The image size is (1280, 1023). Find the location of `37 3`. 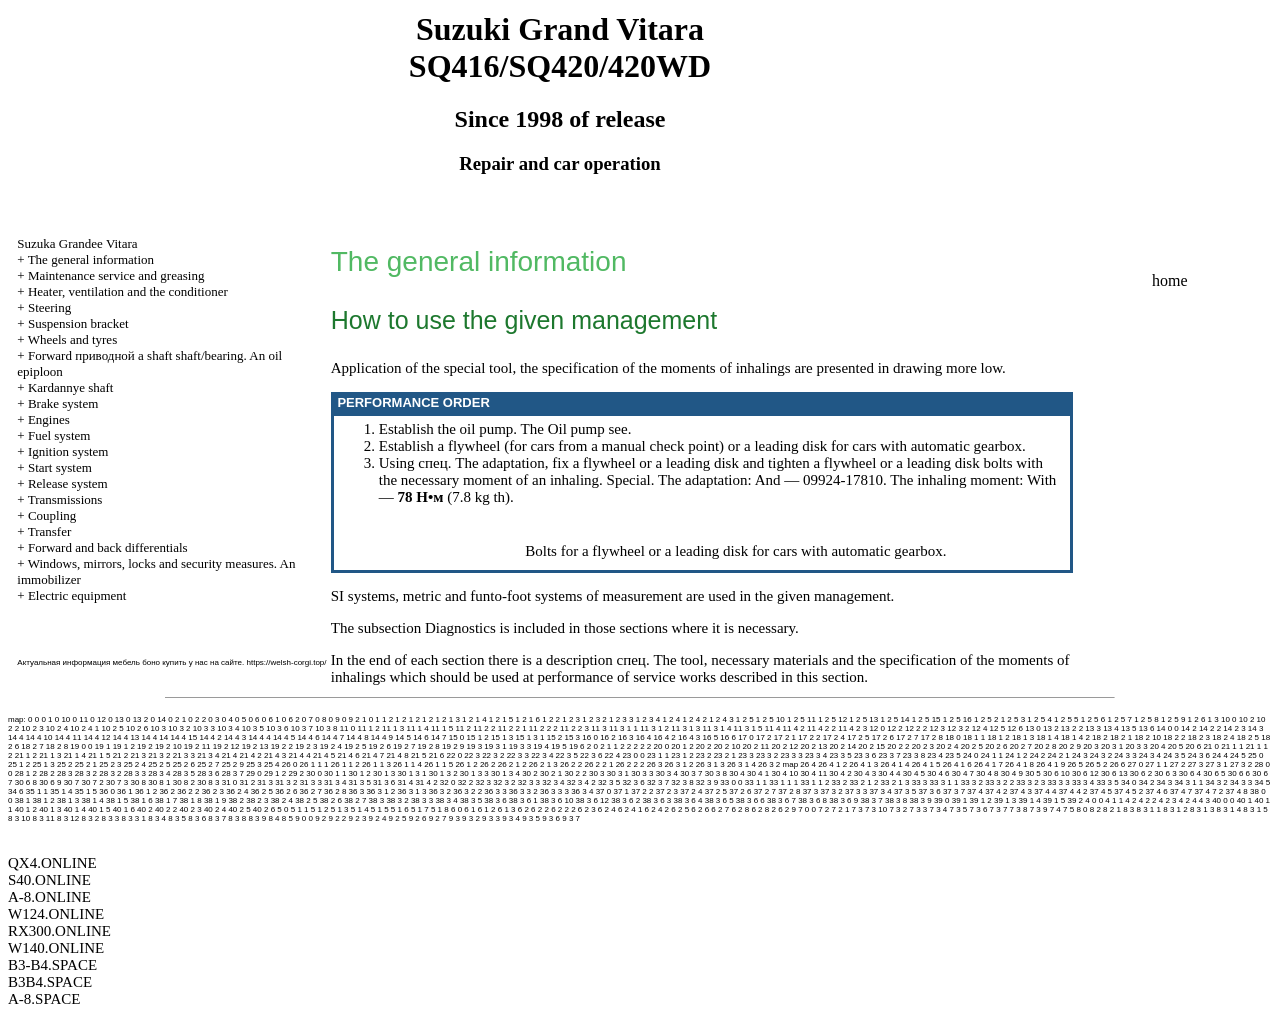

37 3 is located at coordinates (811, 791).